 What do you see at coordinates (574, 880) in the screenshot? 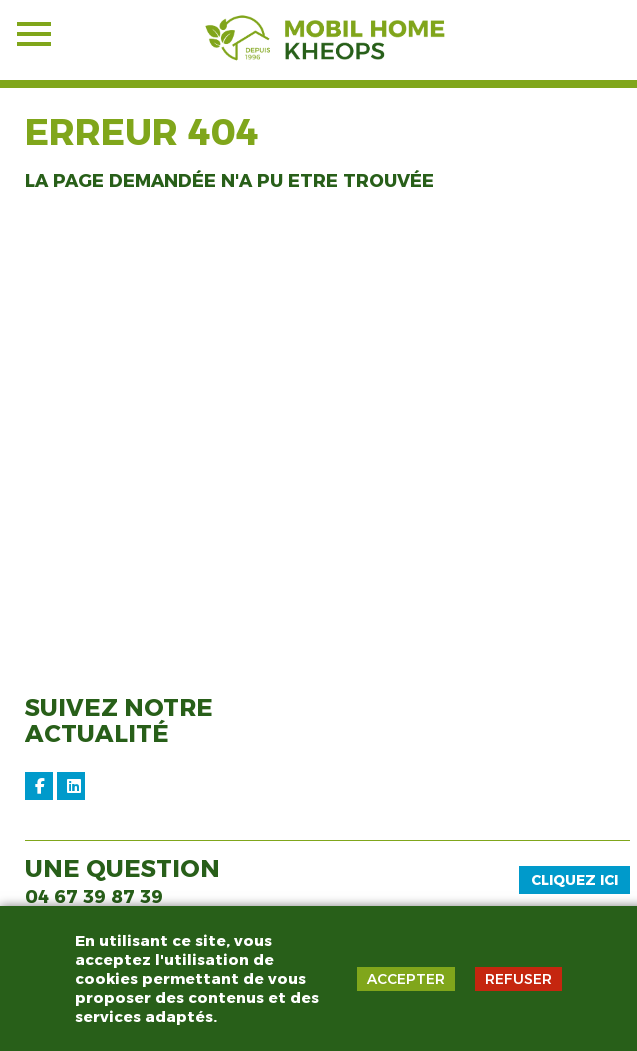
I see `Cliquez ici` at bounding box center [574, 880].